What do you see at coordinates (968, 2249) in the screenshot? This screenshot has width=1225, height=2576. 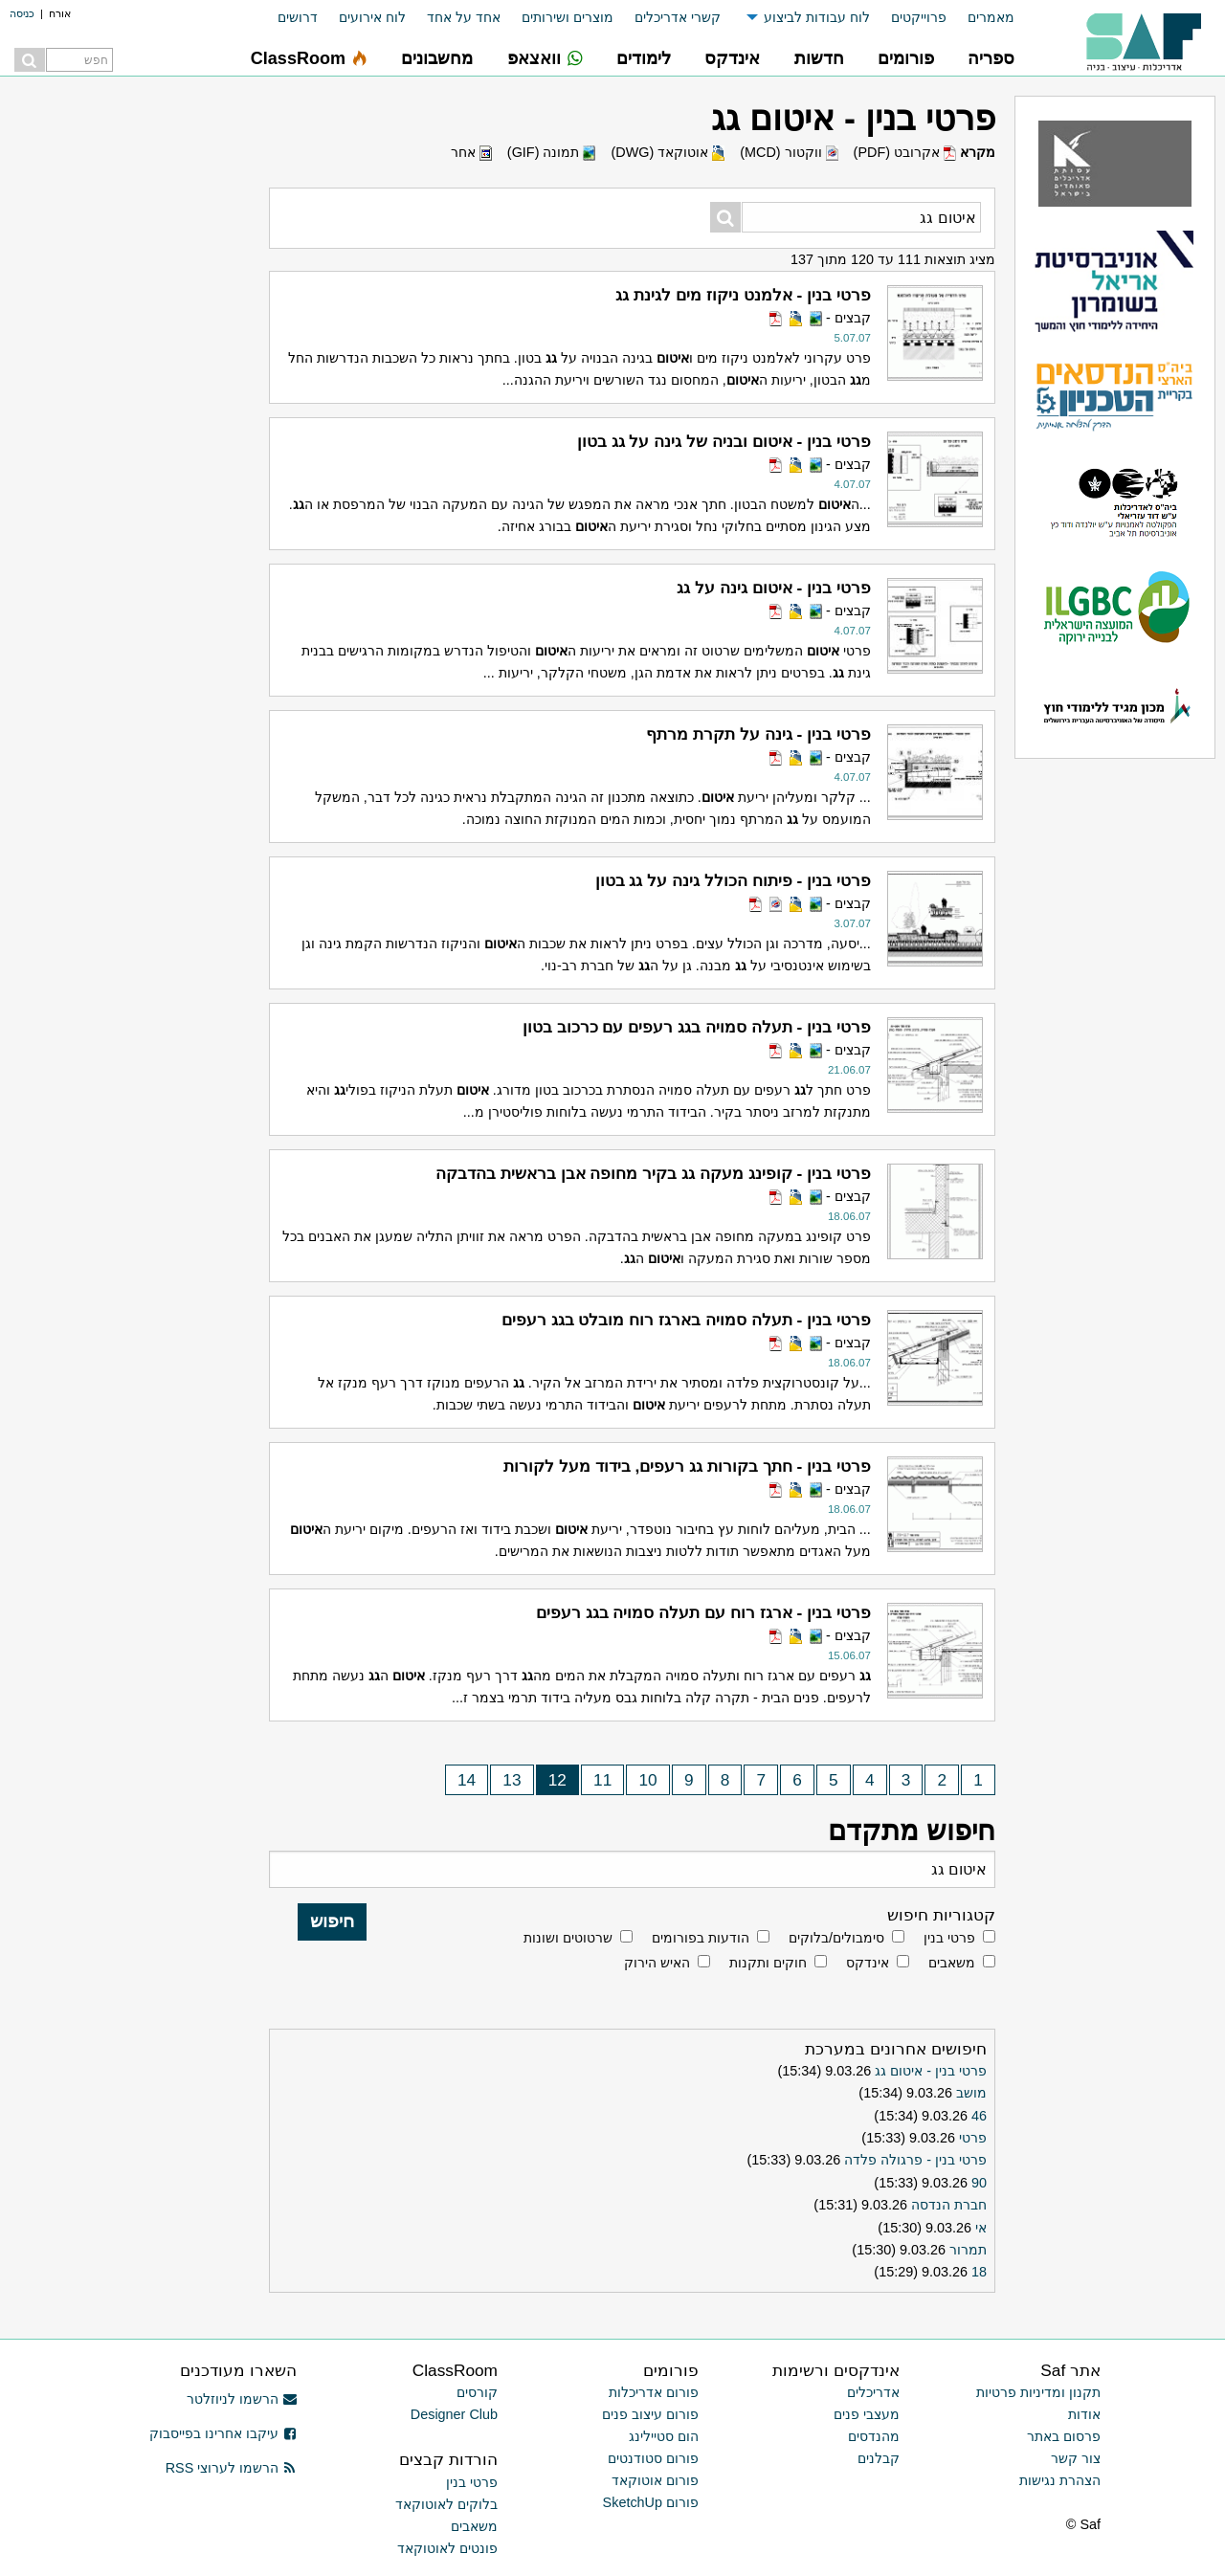 I see `תמרור` at bounding box center [968, 2249].